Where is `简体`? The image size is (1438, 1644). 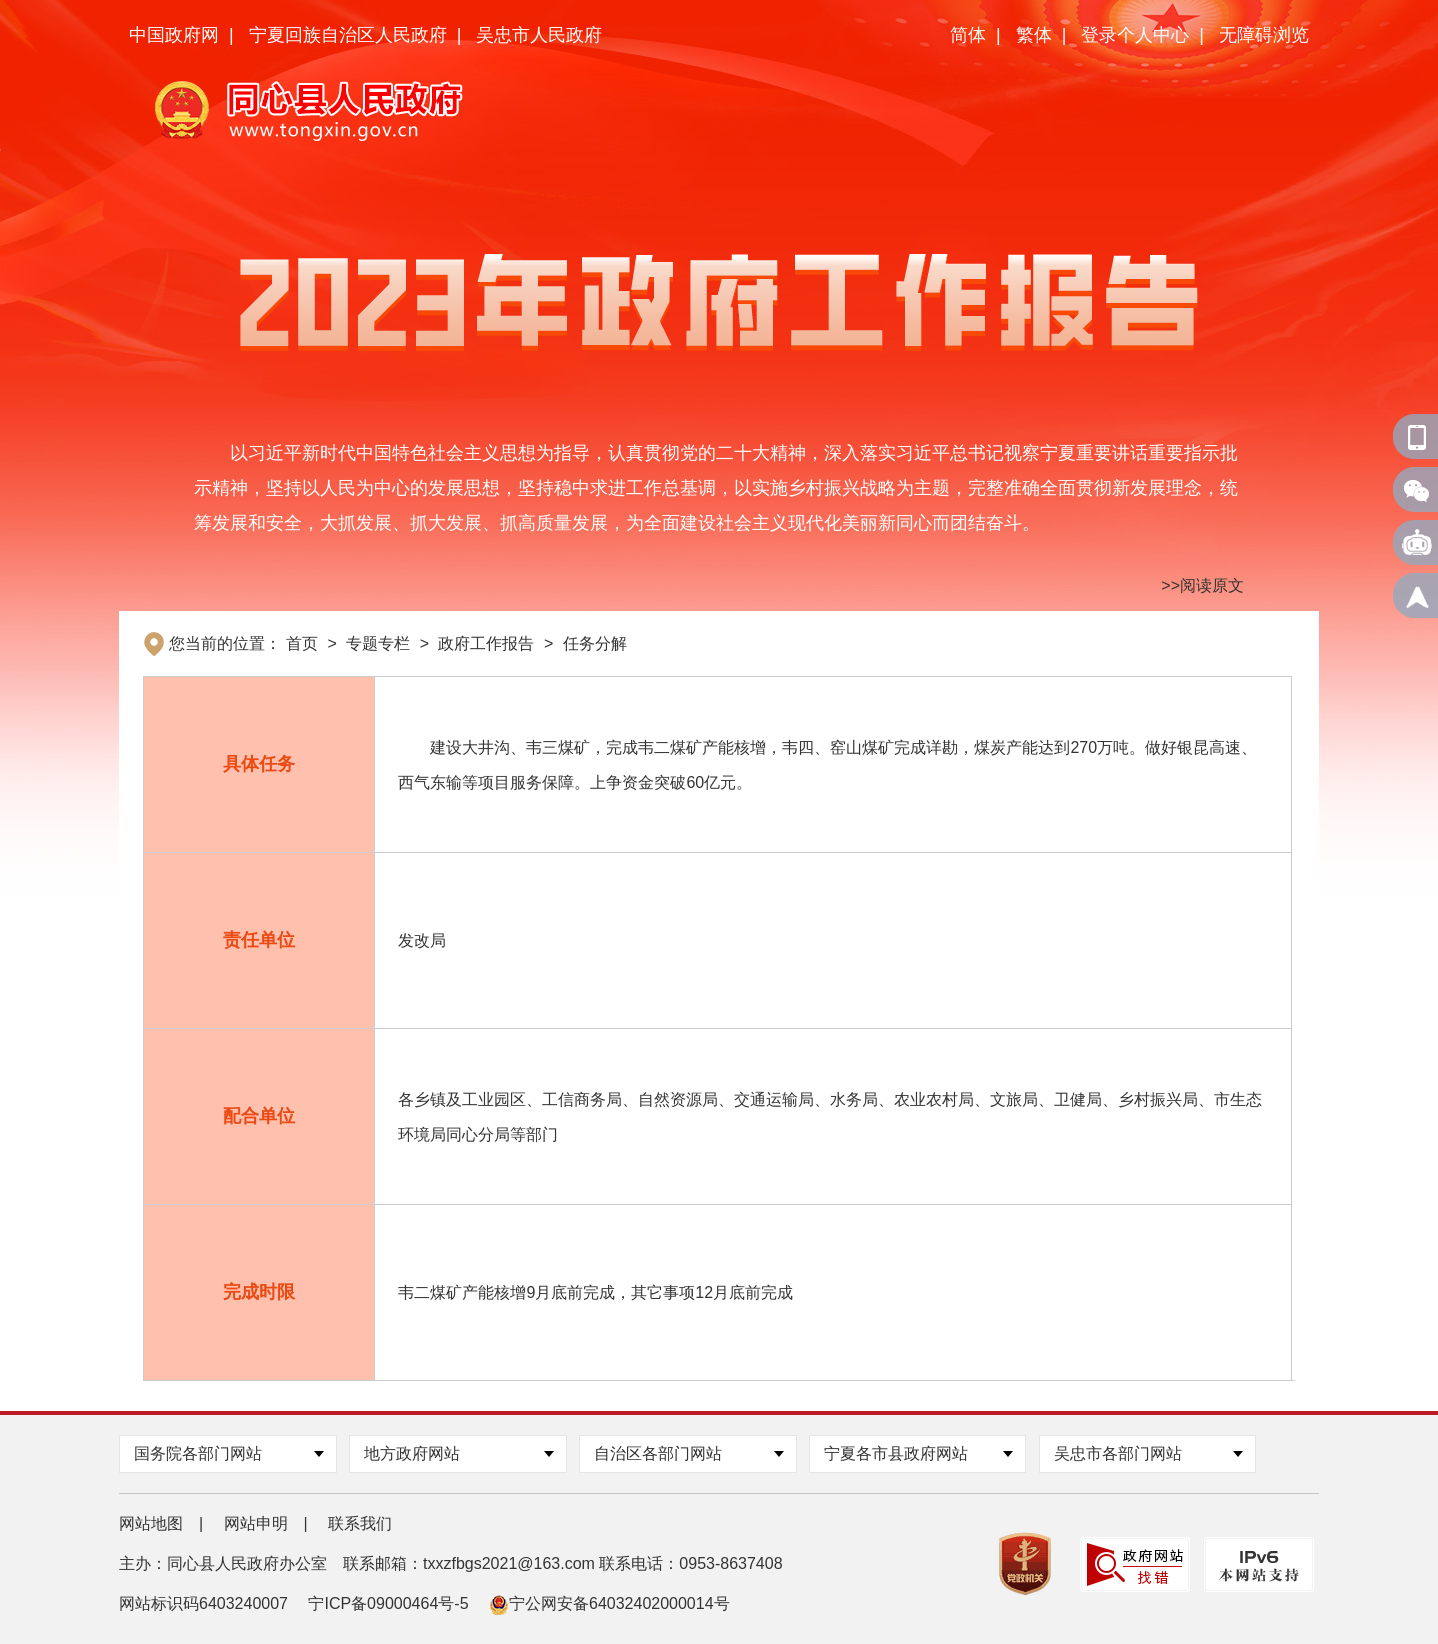 简体 is located at coordinates (968, 35).